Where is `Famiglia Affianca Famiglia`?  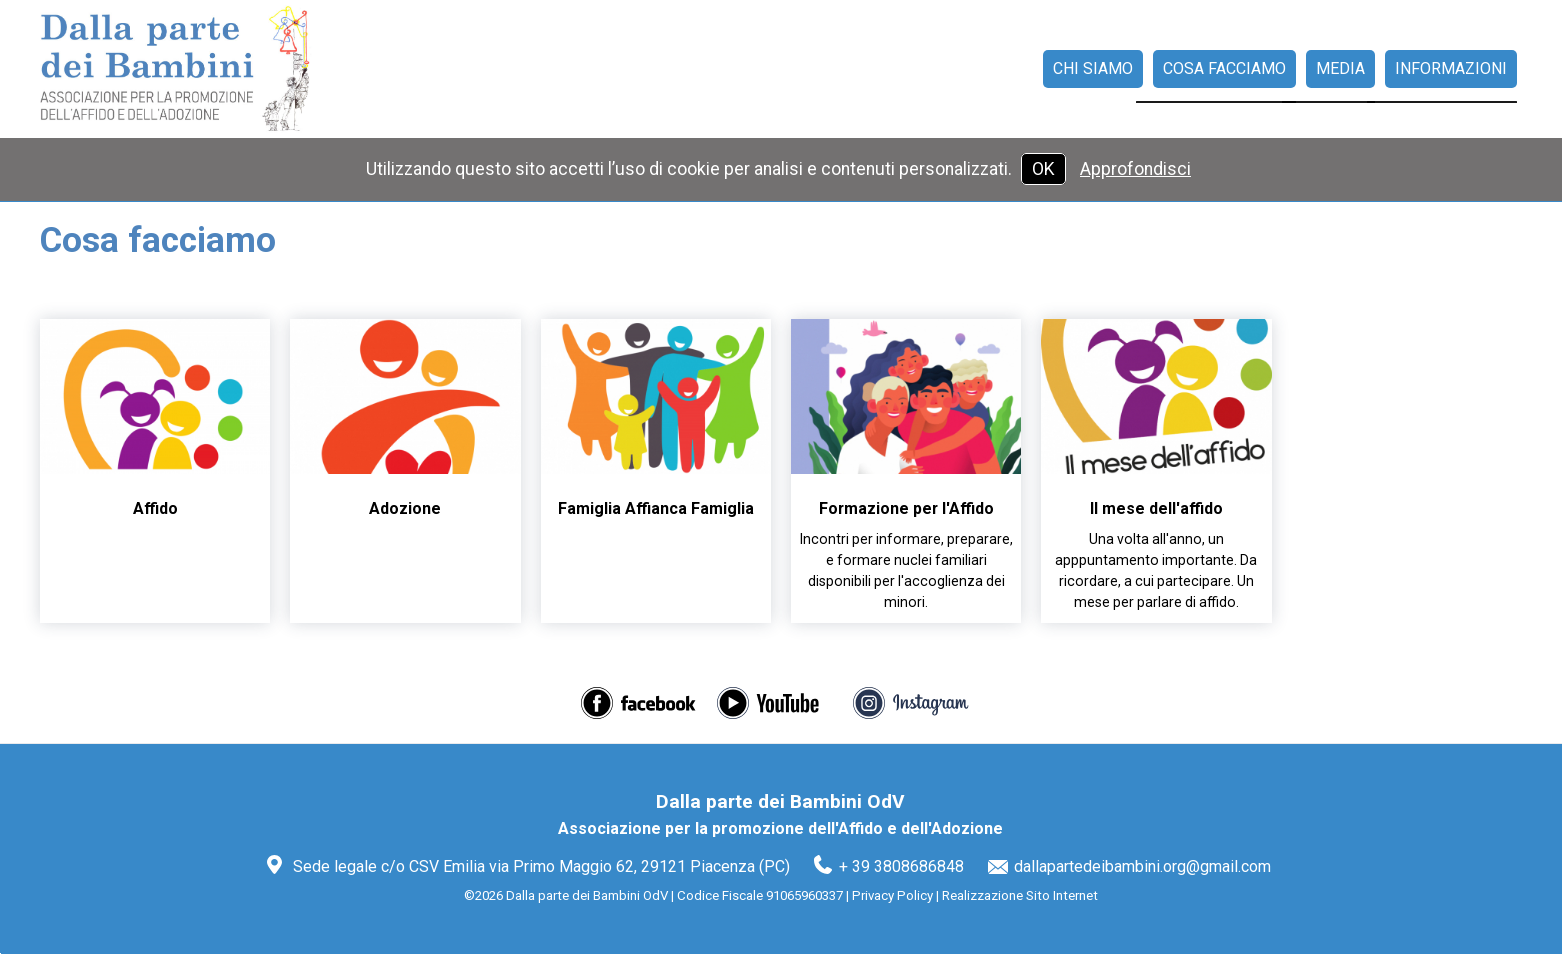 Famiglia Affianca Famiglia is located at coordinates (656, 508).